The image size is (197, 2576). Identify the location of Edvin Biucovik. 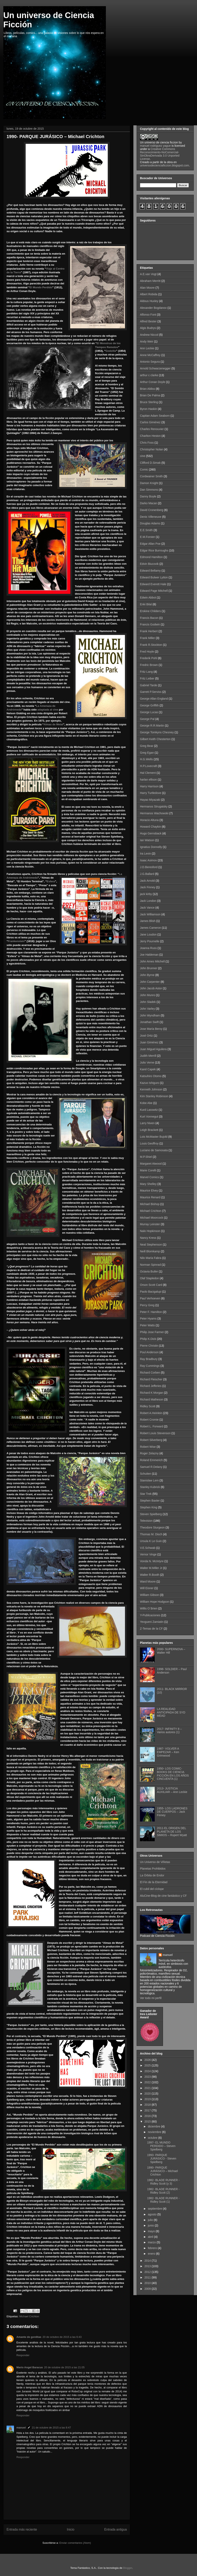
(149, 563).